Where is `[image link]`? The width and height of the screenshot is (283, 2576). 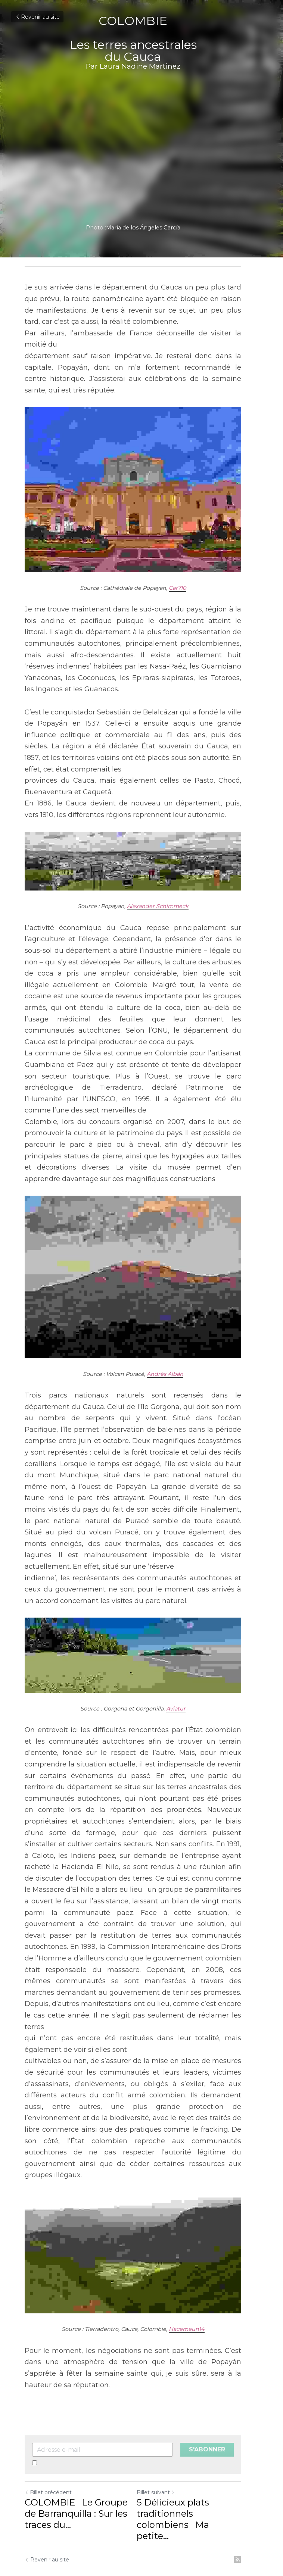
[image link] is located at coordinates (141, 2202).